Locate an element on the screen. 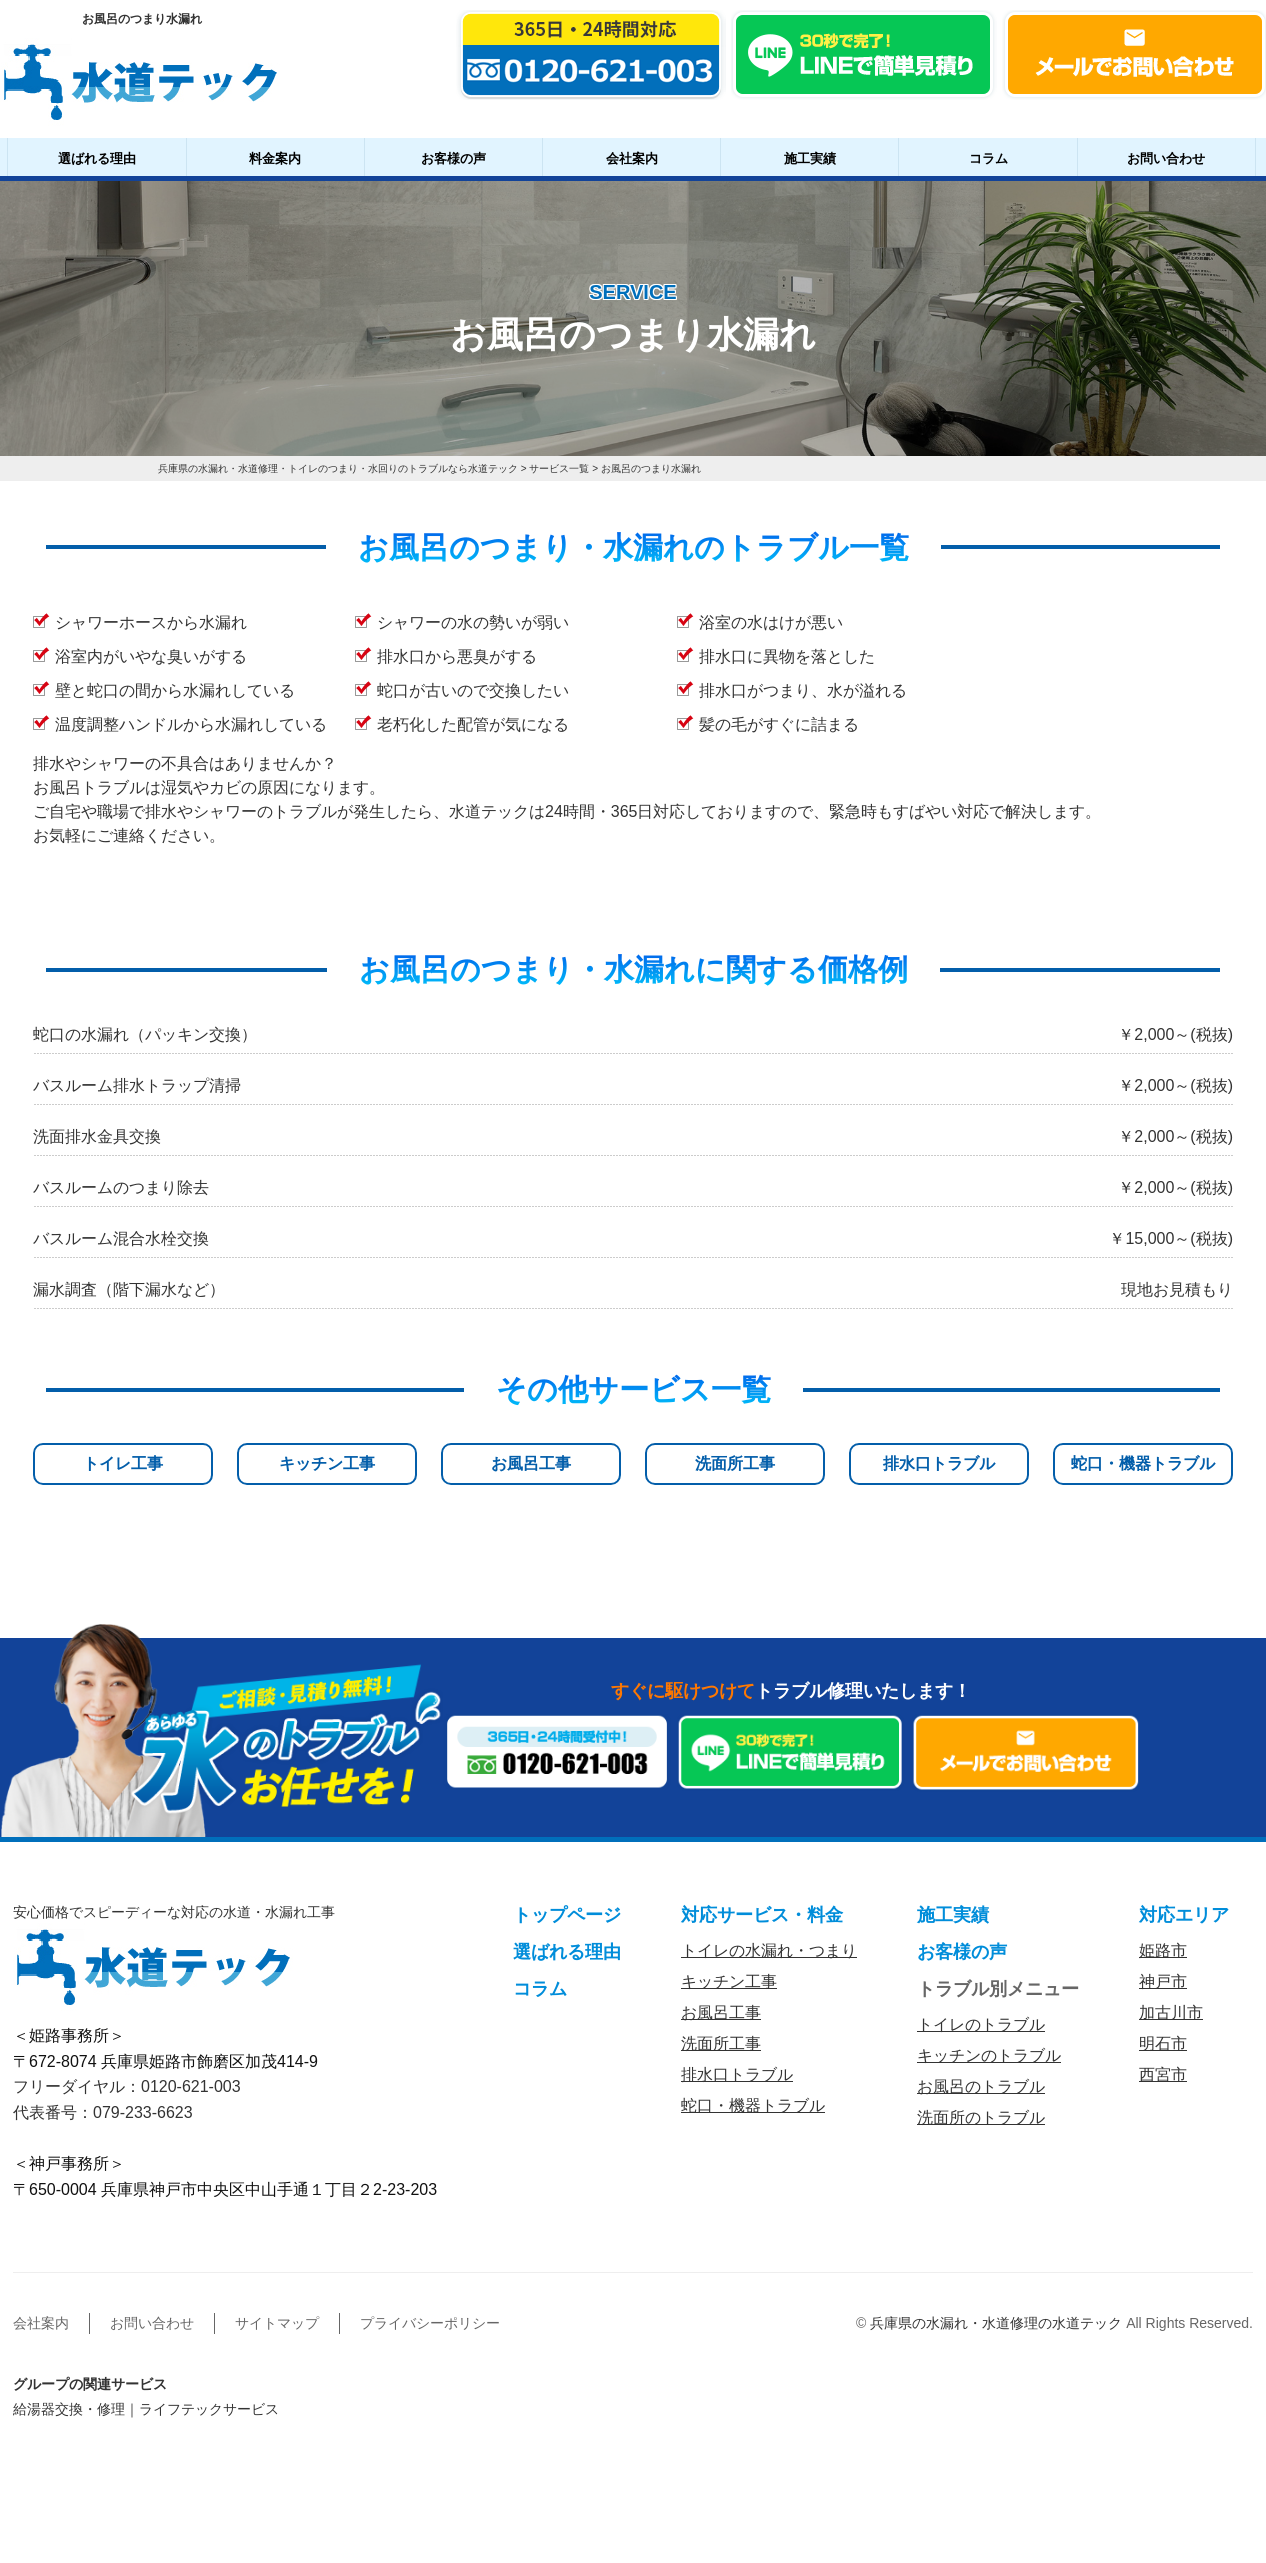  プライバシーポリシー is located at coordinates (430, 2323).